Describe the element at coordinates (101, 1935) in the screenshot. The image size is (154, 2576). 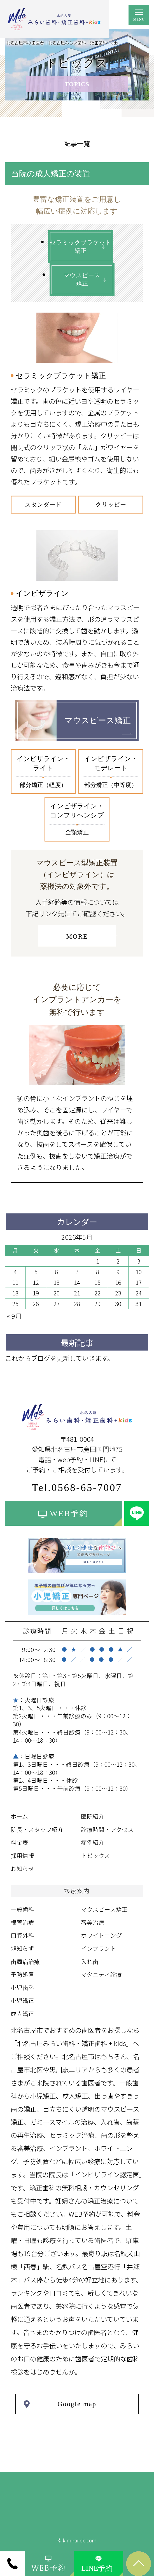
I see `ホワイトニング` at that location.